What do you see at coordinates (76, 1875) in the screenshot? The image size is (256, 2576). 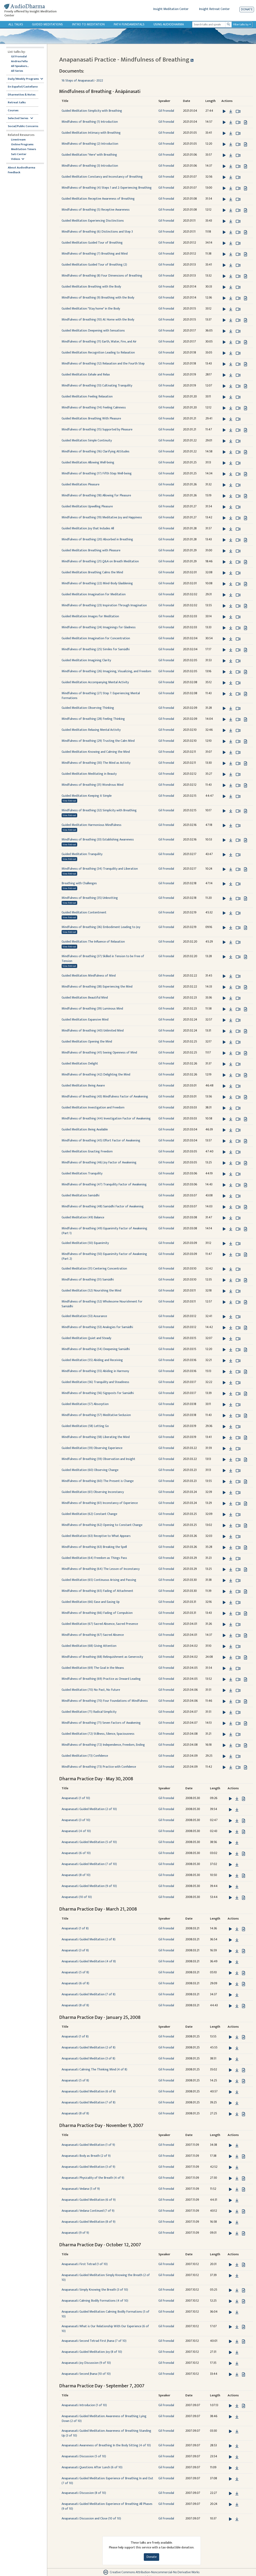 I see `Anapanasati (8 of 10)` at bounding box center [76, 1875].